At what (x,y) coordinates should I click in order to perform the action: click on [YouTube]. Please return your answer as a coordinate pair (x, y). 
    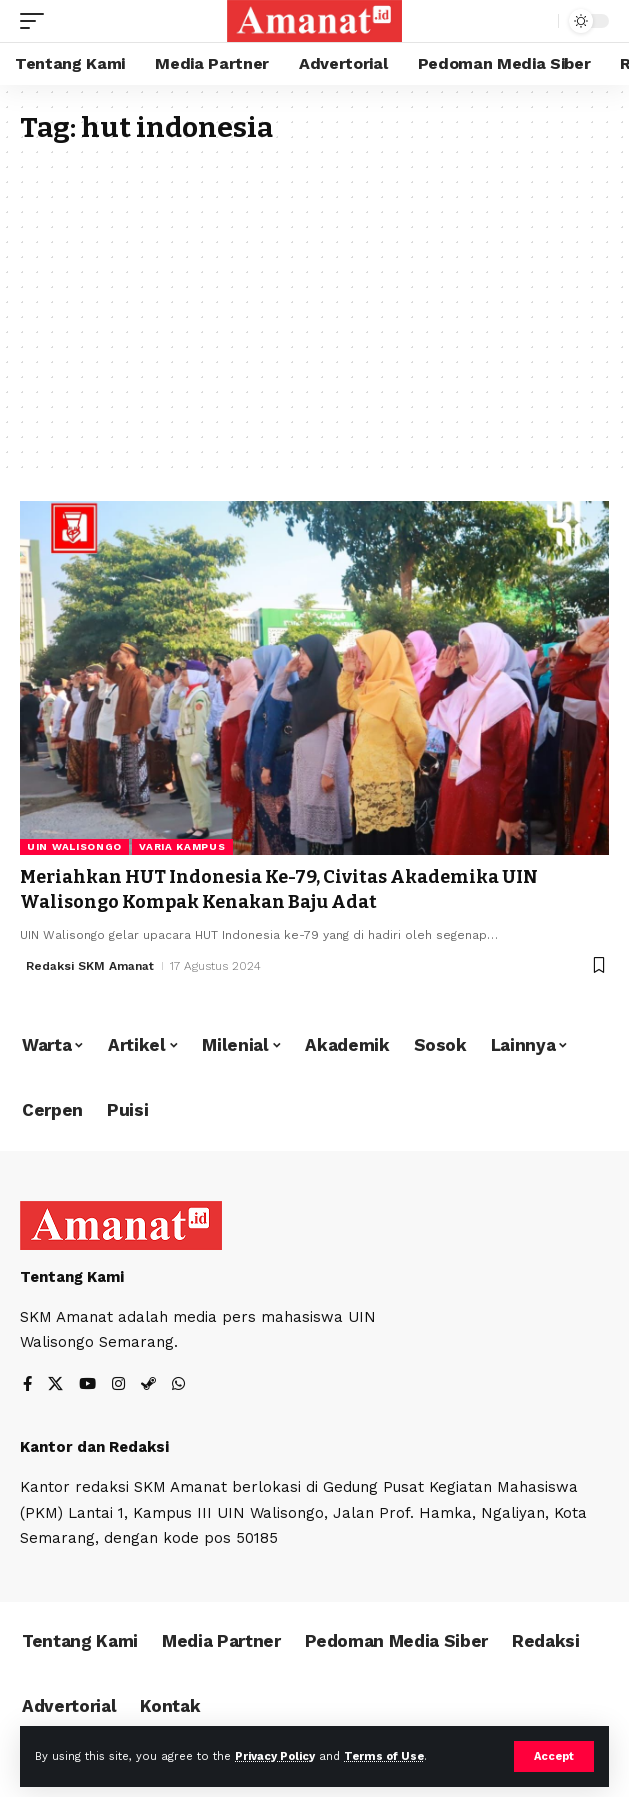
    Looking at the image, I should click on (87, 1385).